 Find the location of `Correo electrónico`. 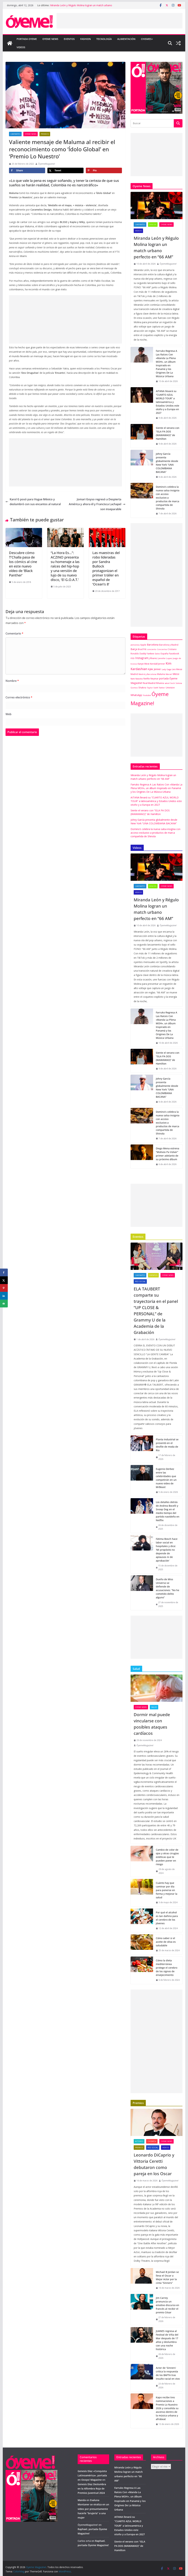

Correo electrónico is located at coordinates (19, 697).